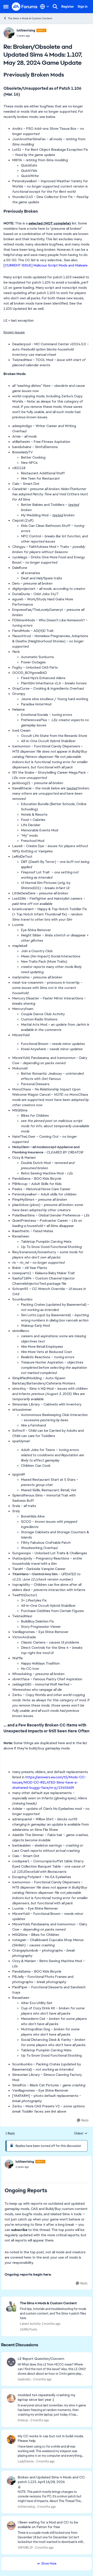  Describe the element at coordinates (11, 2525) in the screenshot. I see `[View Profile: YAPGIRL19,]` at that location.